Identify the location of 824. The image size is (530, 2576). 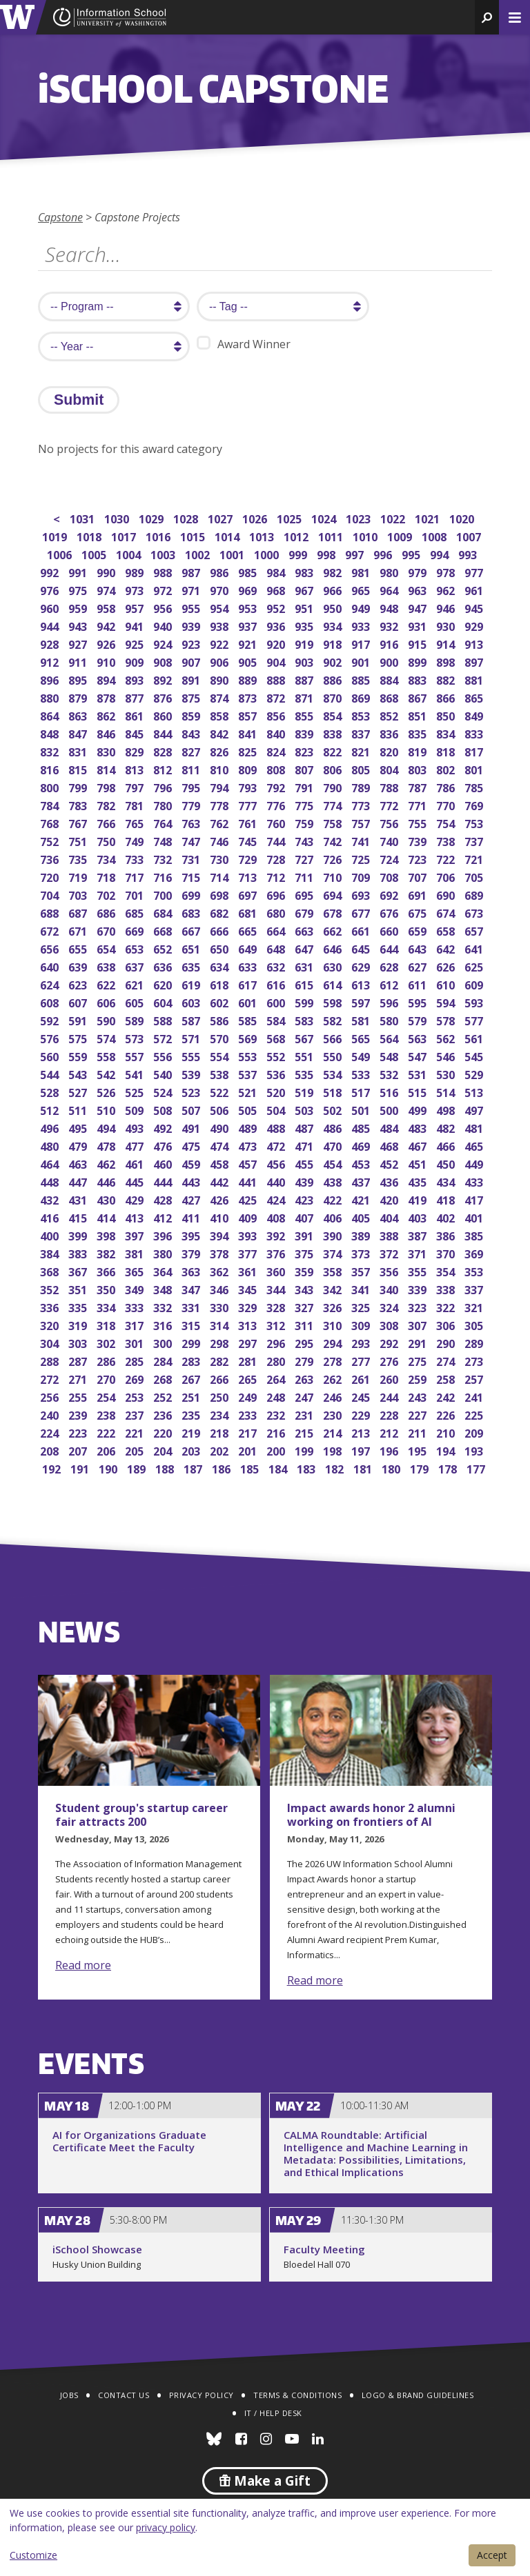
(277, 750).